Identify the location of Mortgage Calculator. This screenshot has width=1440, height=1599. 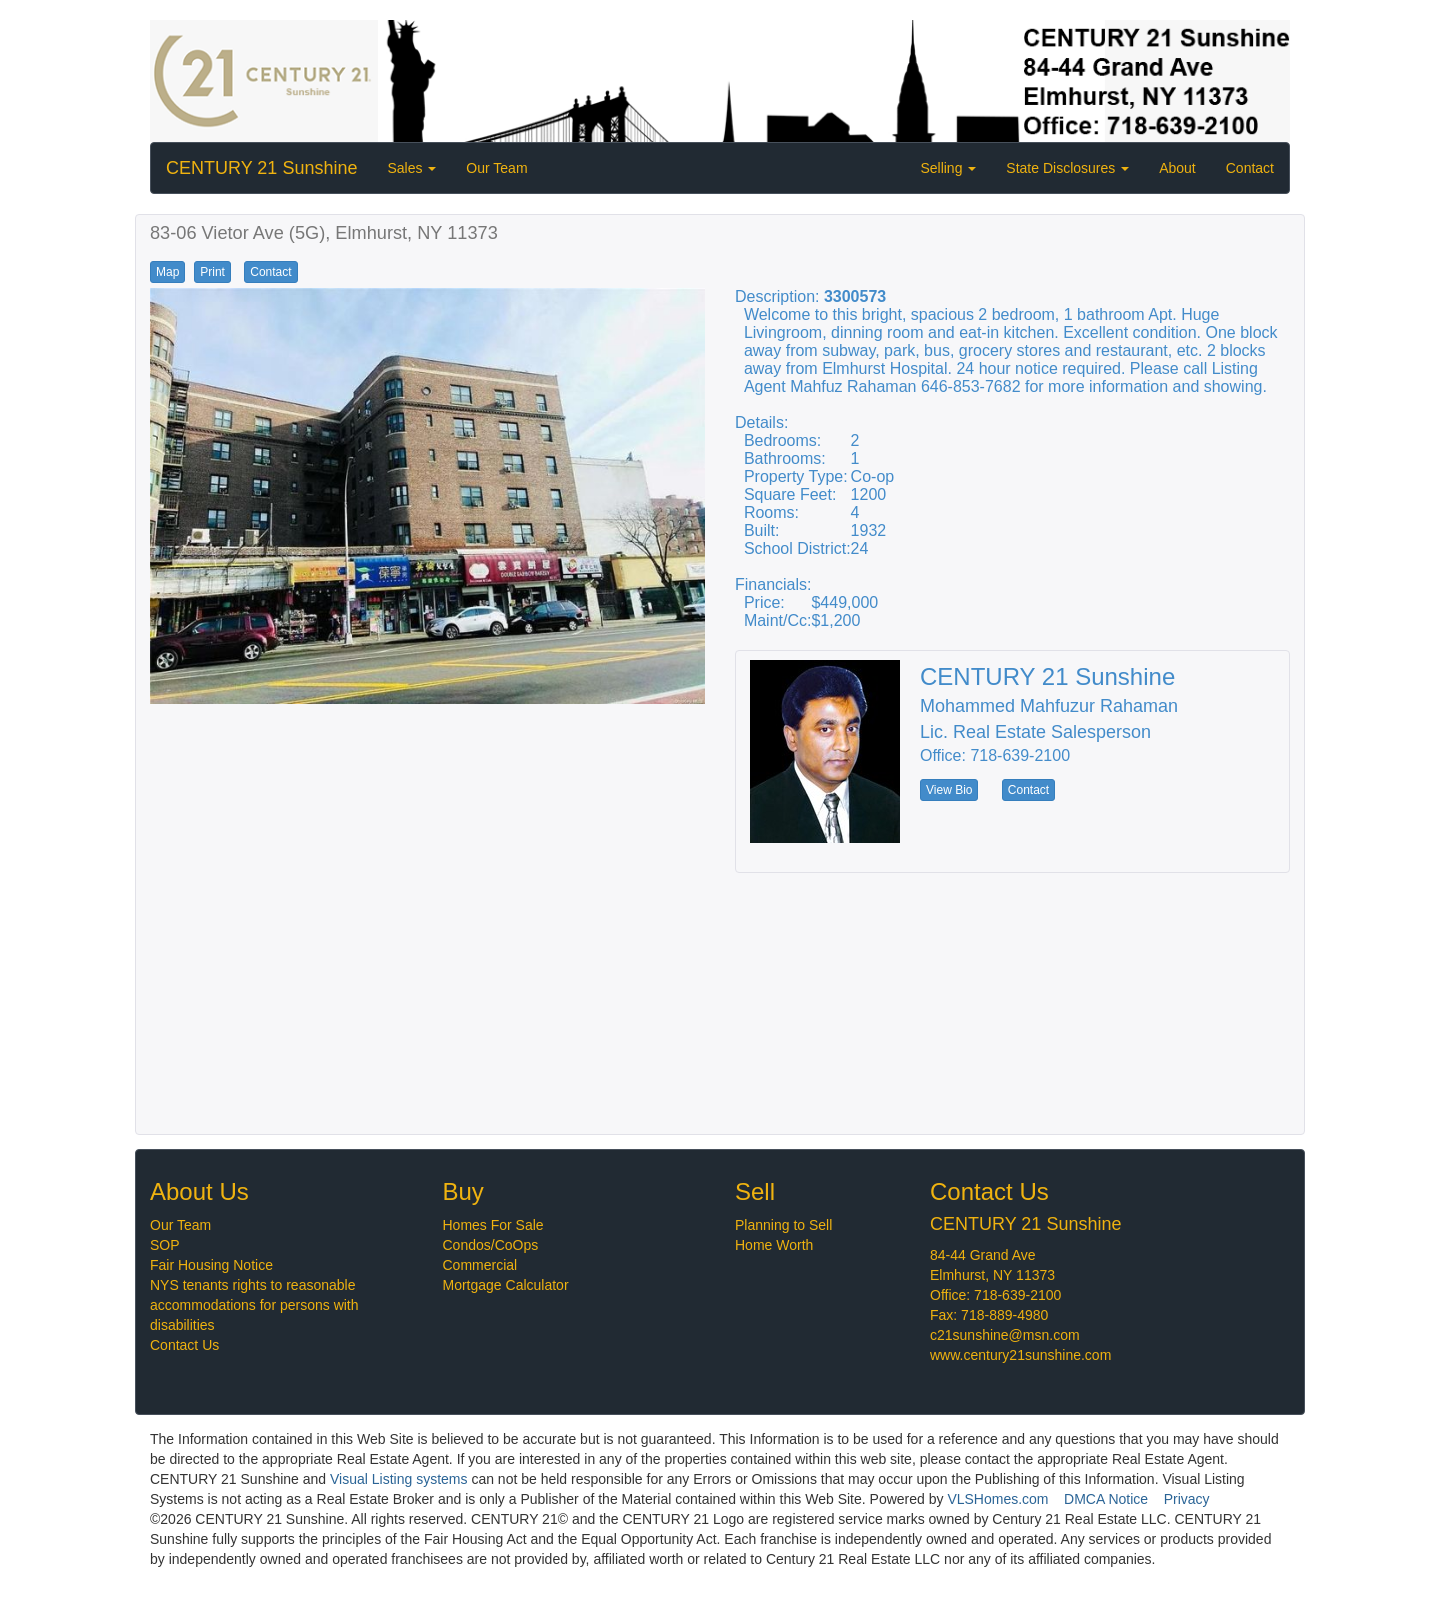
(506, 1285).